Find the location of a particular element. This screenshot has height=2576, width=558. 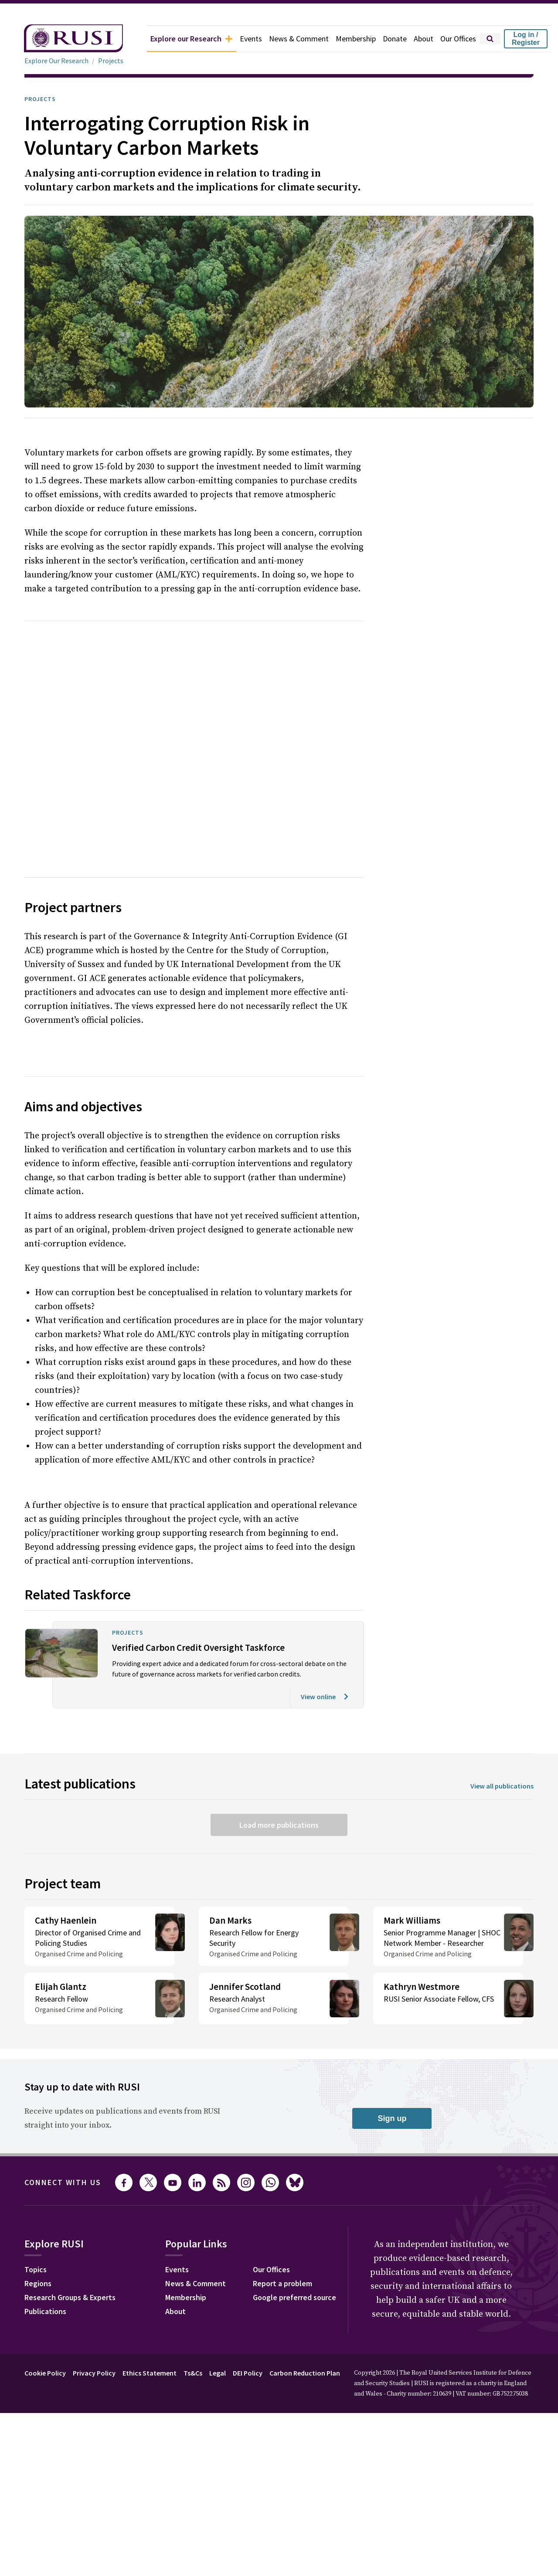

About is located at coordinates (419, 38).